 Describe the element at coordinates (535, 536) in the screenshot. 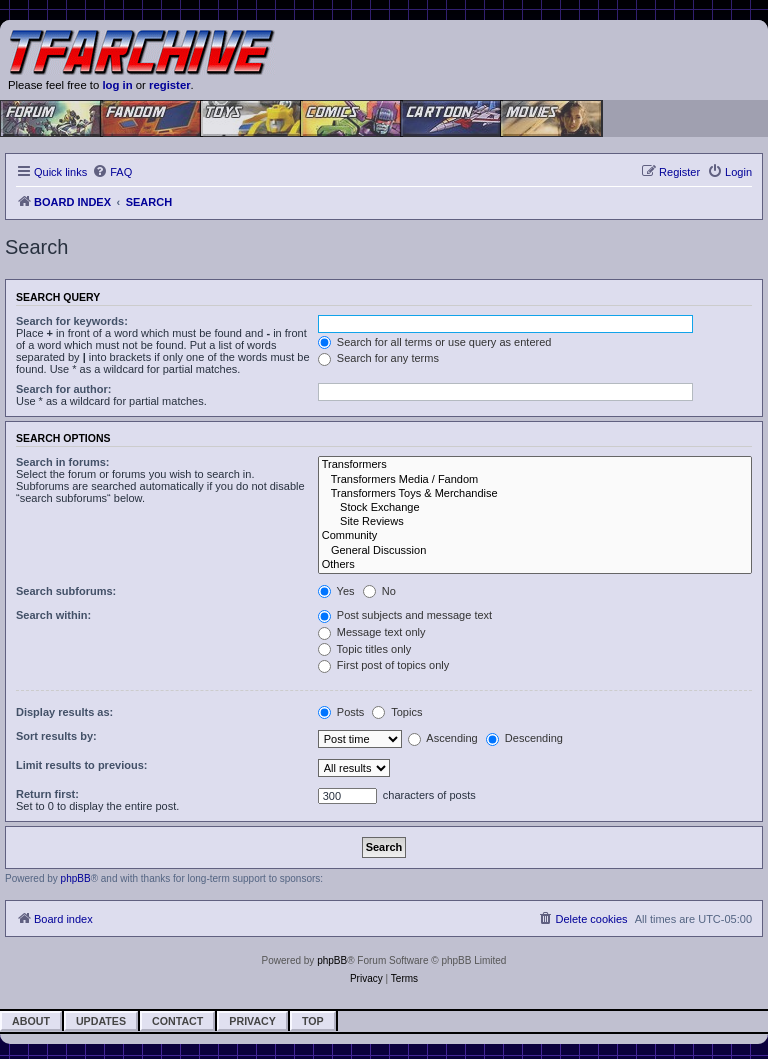

I see `Community` at that location.